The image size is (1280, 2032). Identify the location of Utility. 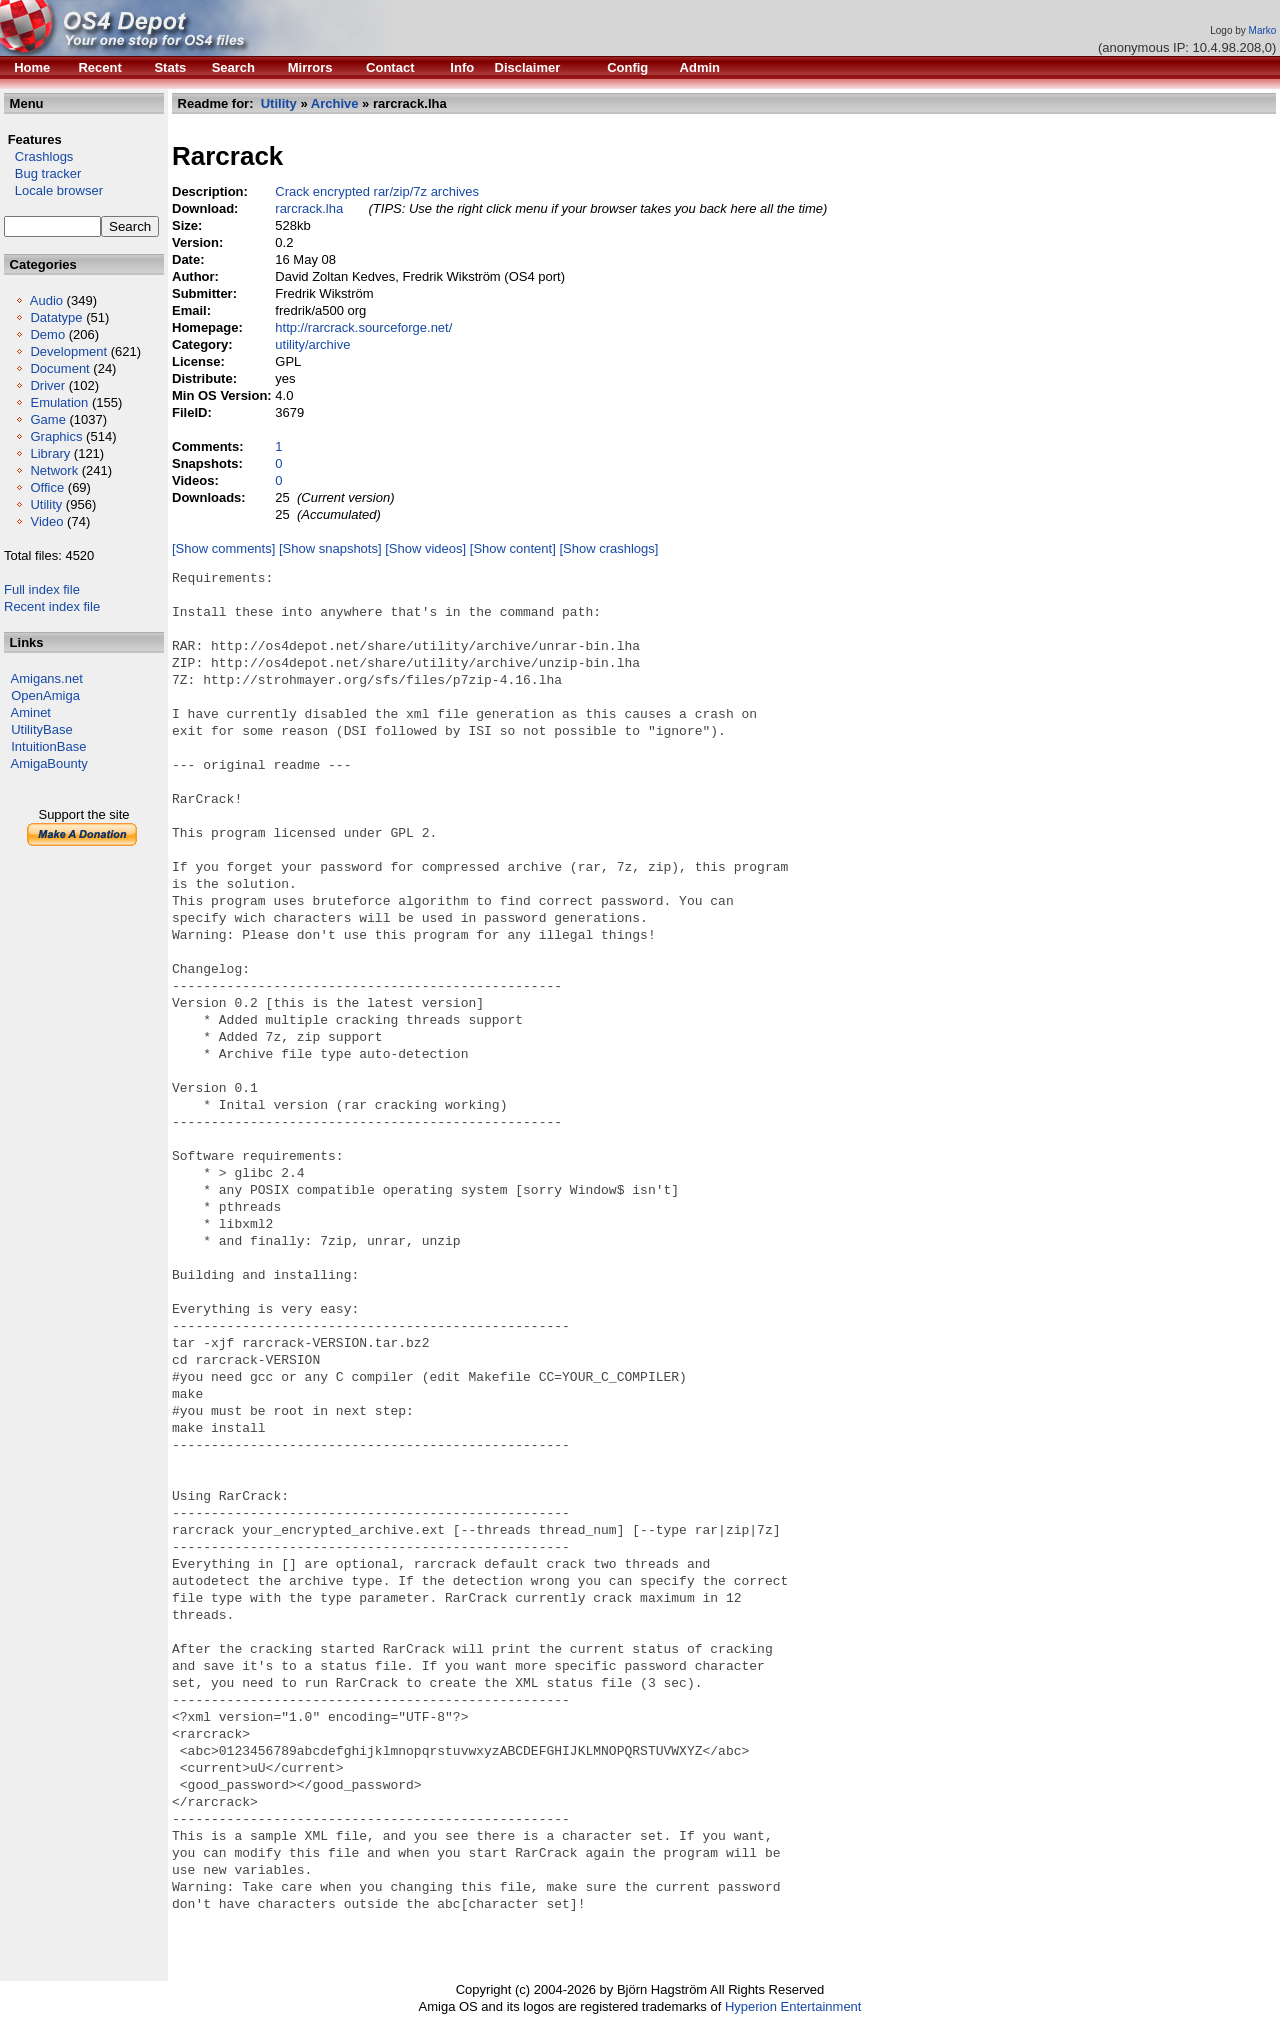
(46, 504).